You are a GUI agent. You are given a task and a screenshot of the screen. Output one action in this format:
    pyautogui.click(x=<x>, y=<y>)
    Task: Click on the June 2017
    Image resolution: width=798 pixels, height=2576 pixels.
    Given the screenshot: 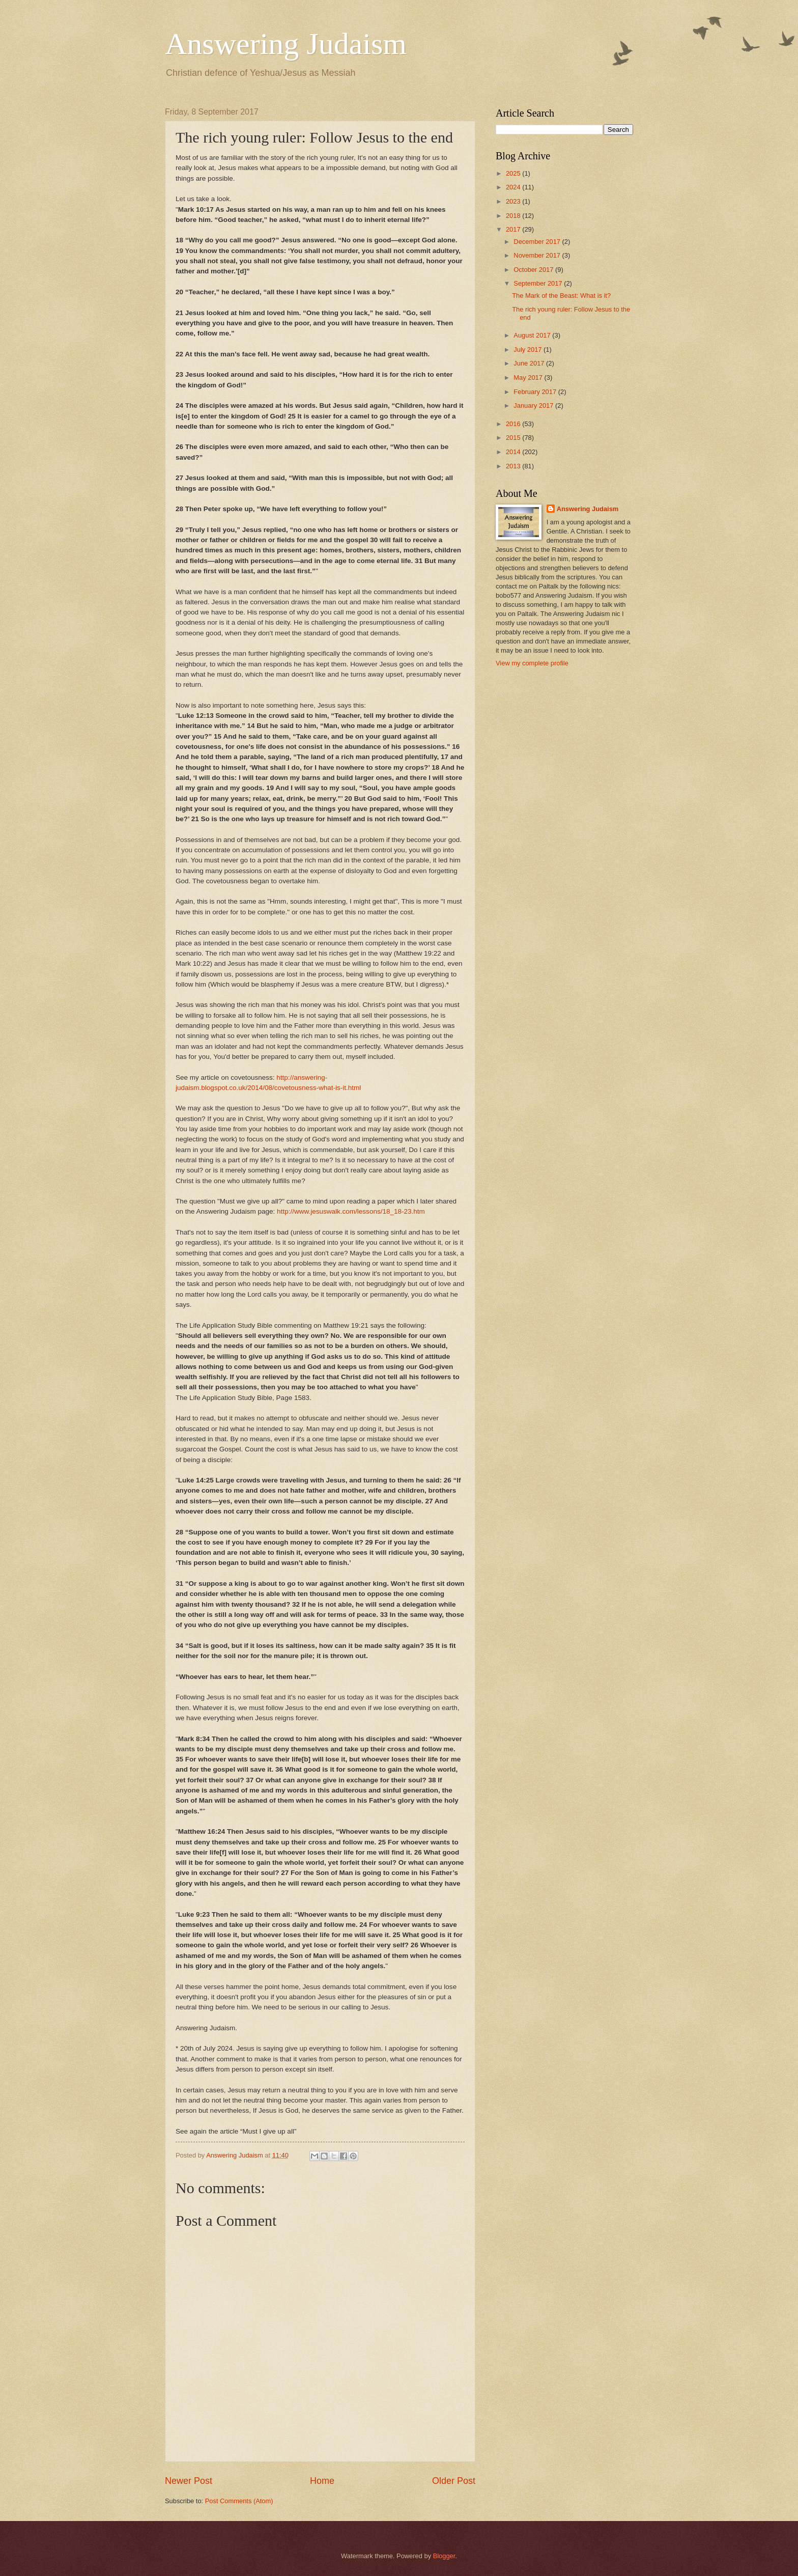 What is the action you would take?
    pyautogui.click(x=530, y=363)
    